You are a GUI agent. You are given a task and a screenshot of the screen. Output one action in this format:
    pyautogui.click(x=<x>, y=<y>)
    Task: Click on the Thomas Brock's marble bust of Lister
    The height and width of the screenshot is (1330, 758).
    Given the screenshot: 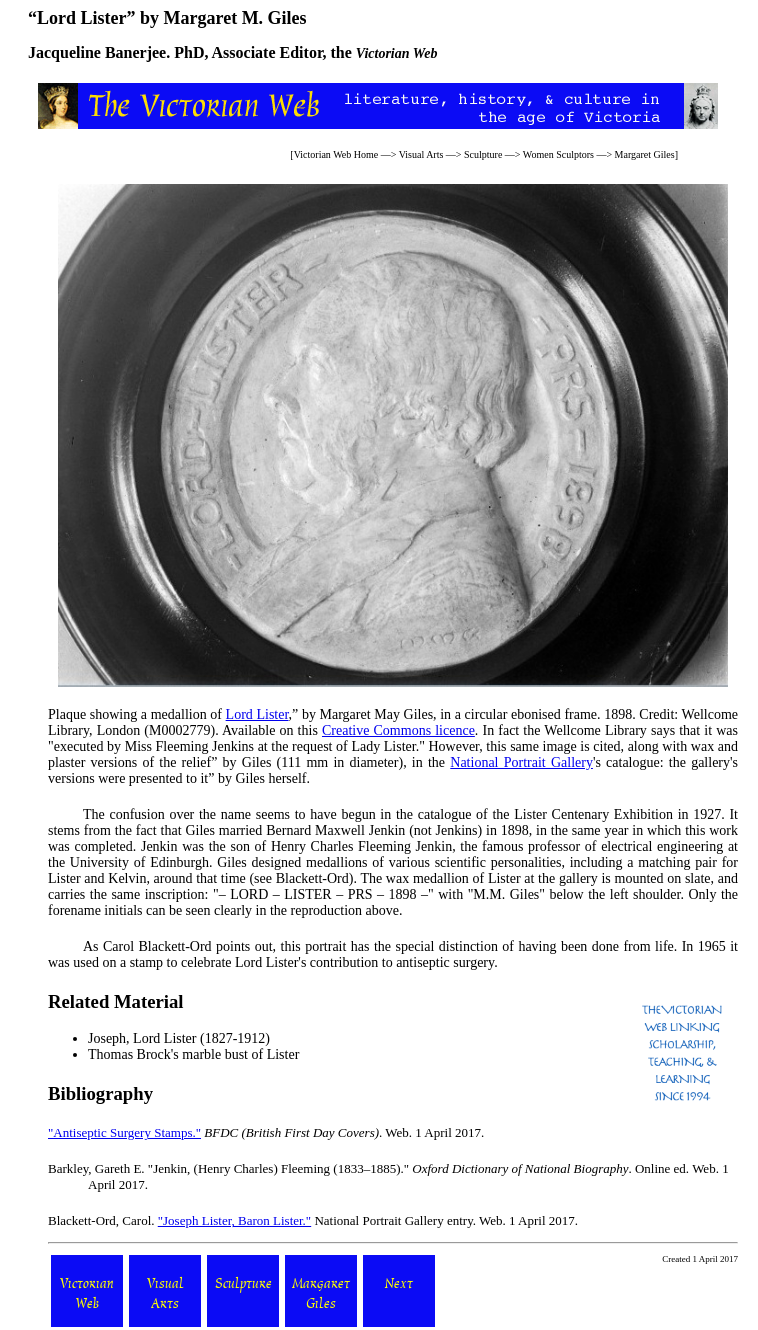 What is the action you would take?
    pyautogui.click(x=193, y=1054)
    